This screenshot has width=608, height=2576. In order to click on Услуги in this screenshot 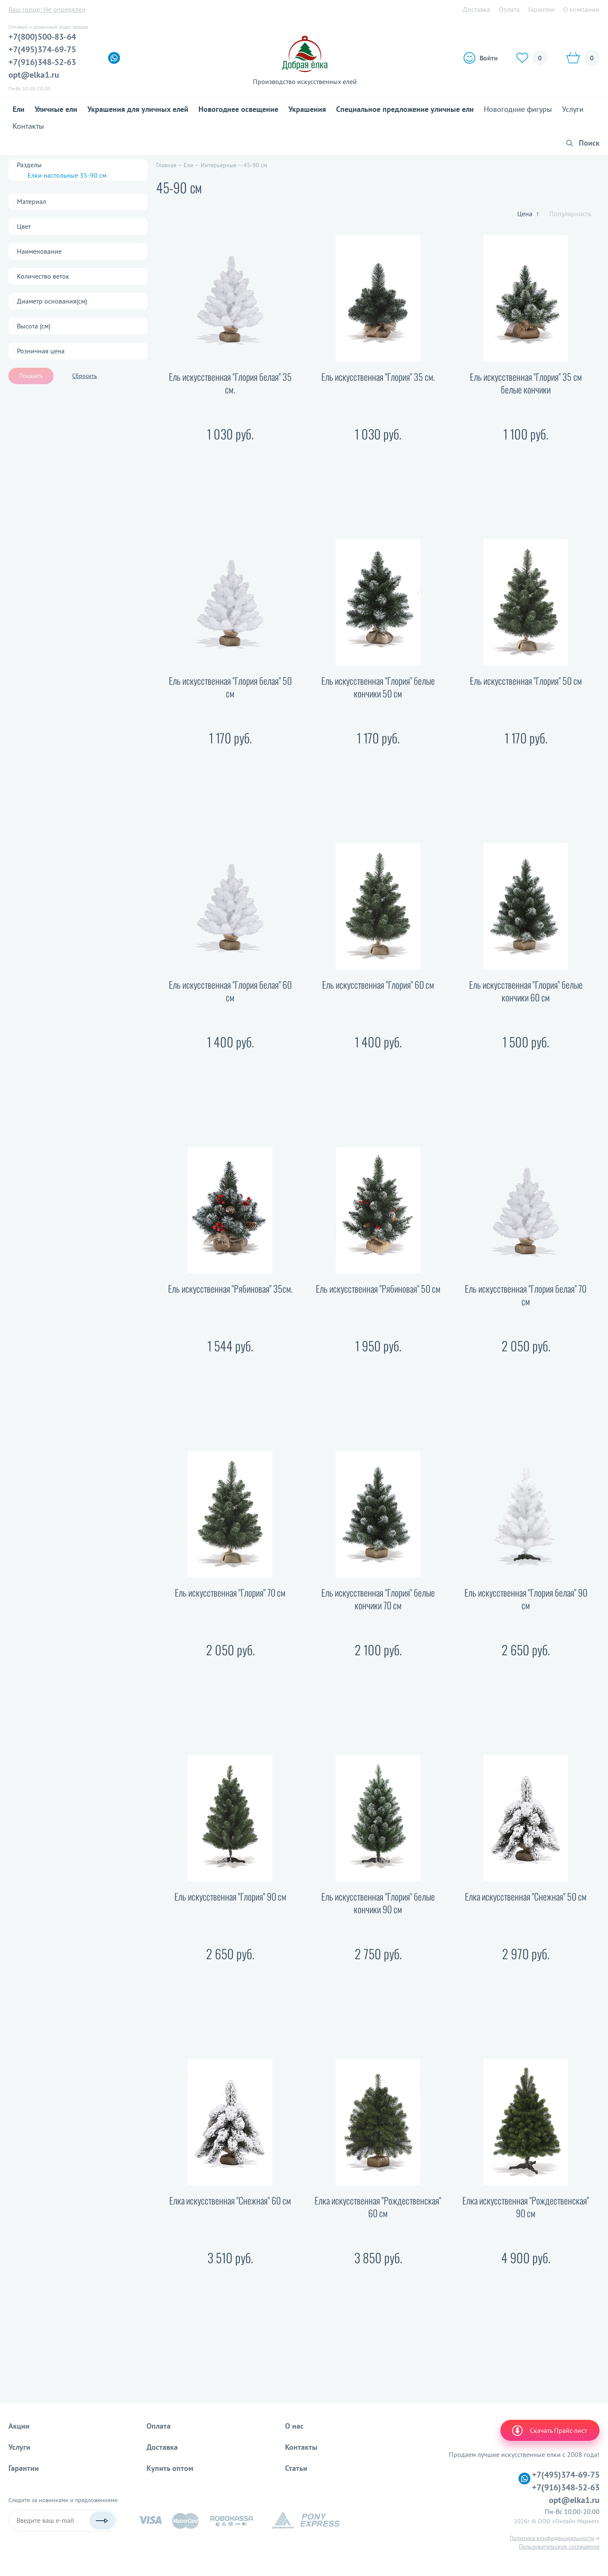, I will do `click(573, 109)`.